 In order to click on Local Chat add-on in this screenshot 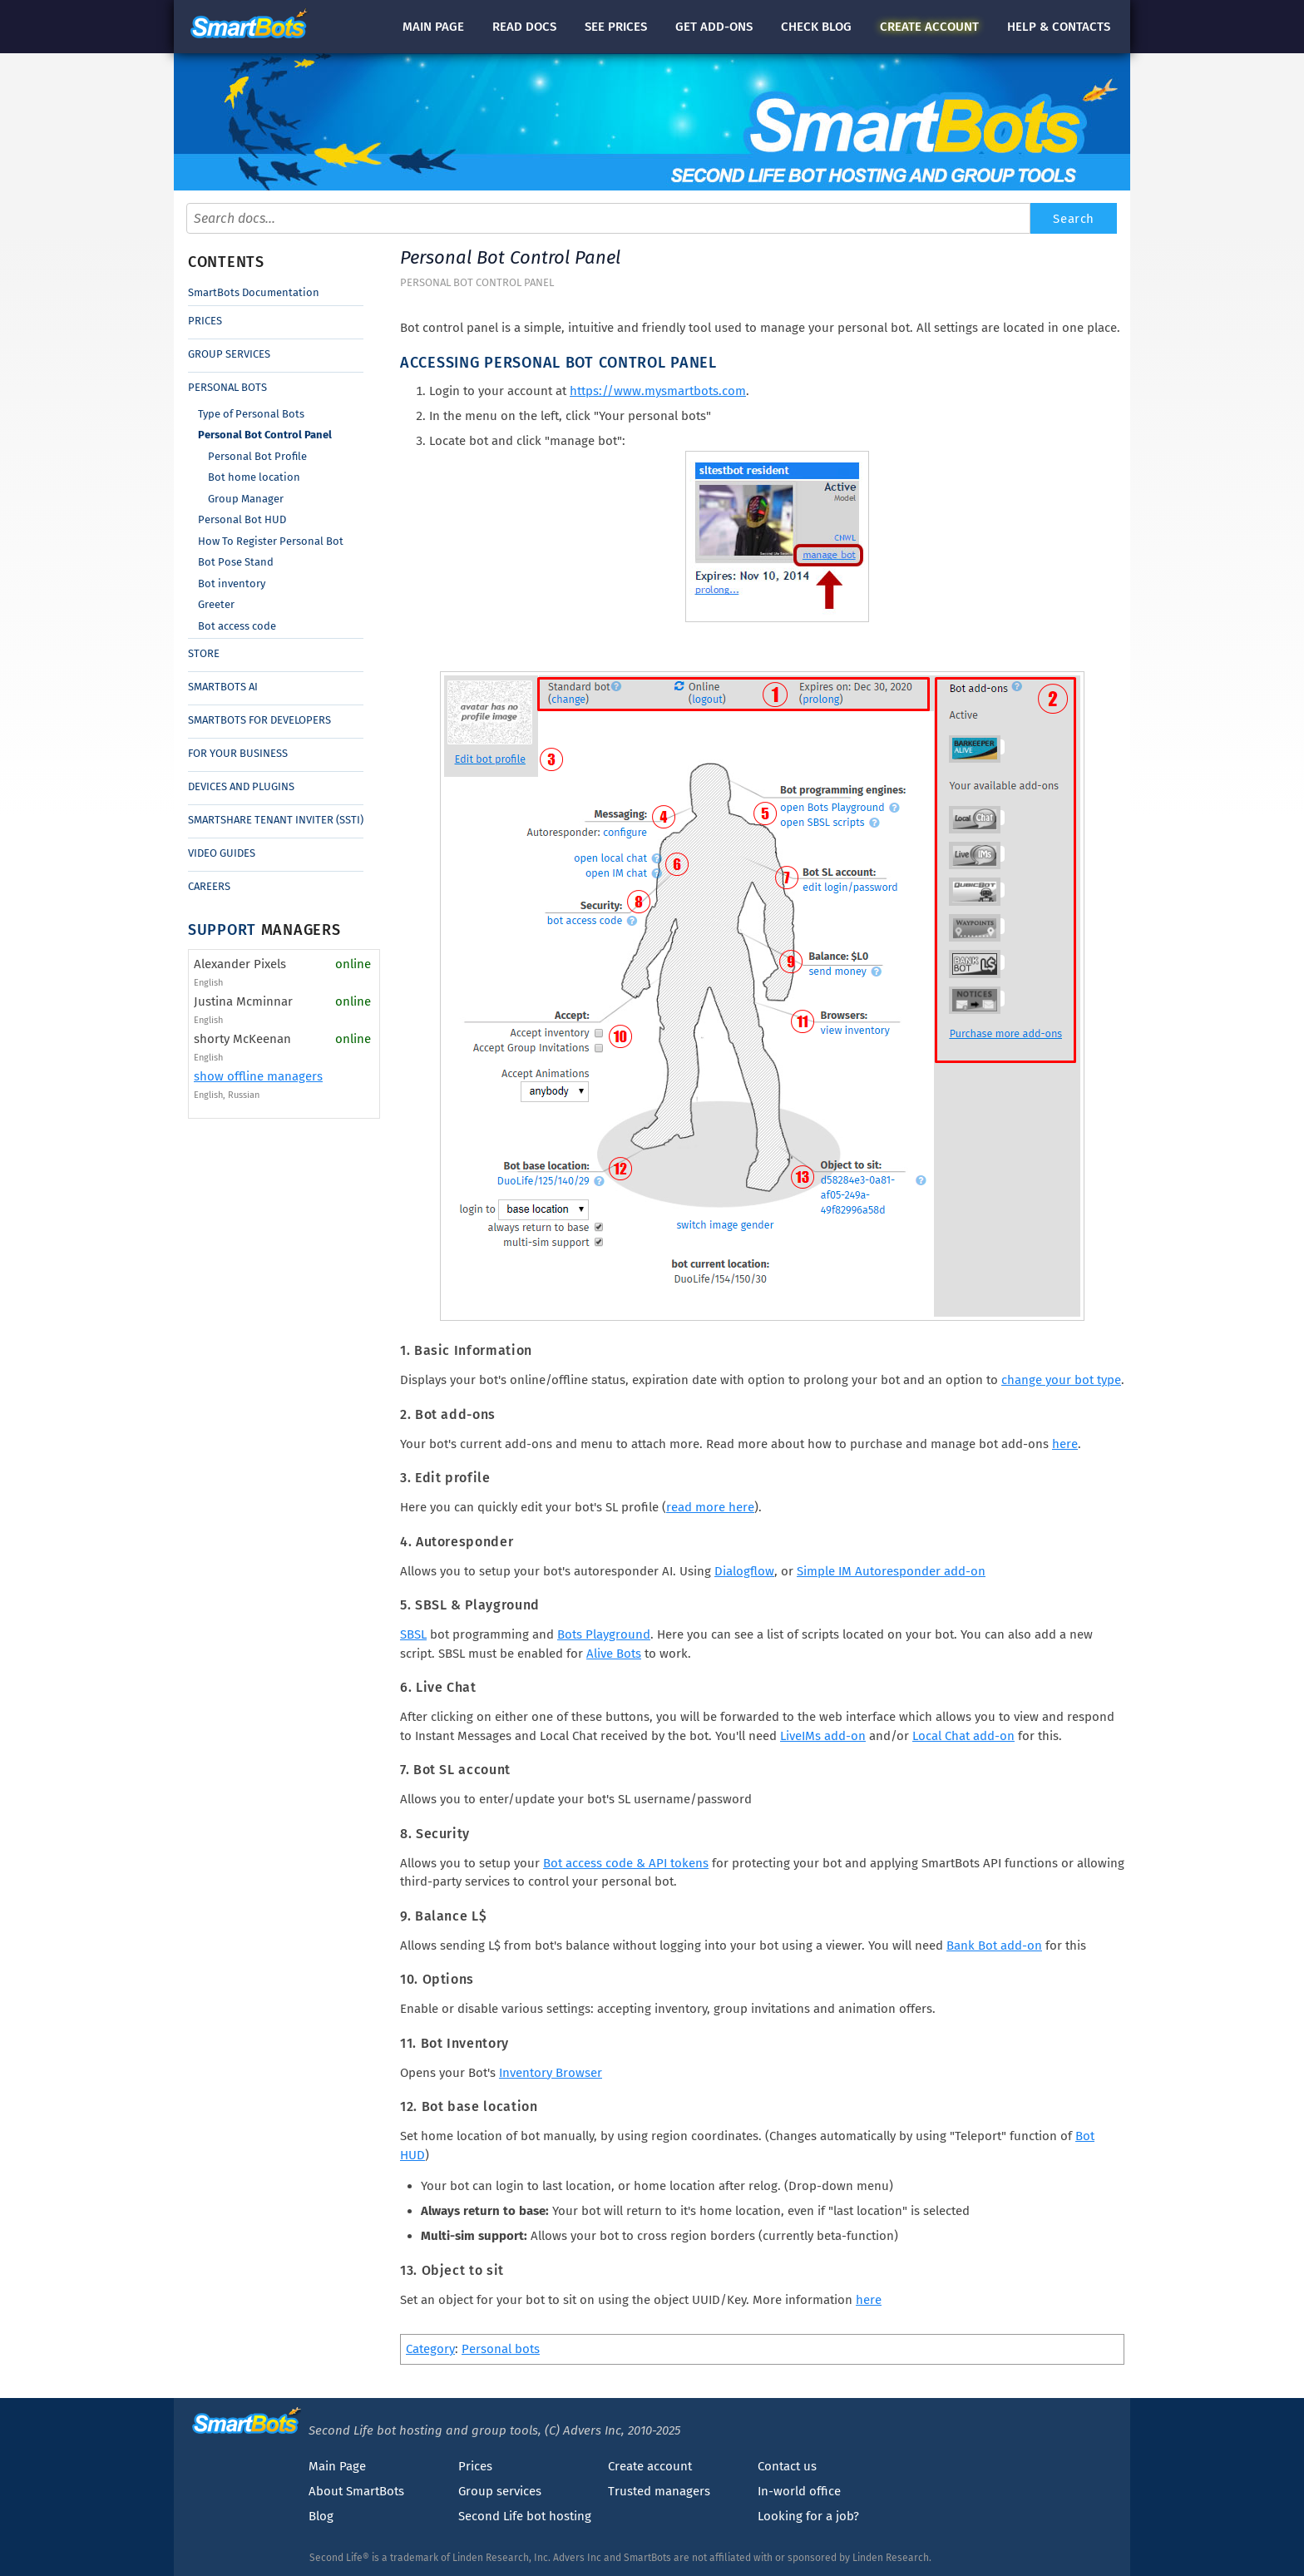, I will do `click(963, 1735)`.